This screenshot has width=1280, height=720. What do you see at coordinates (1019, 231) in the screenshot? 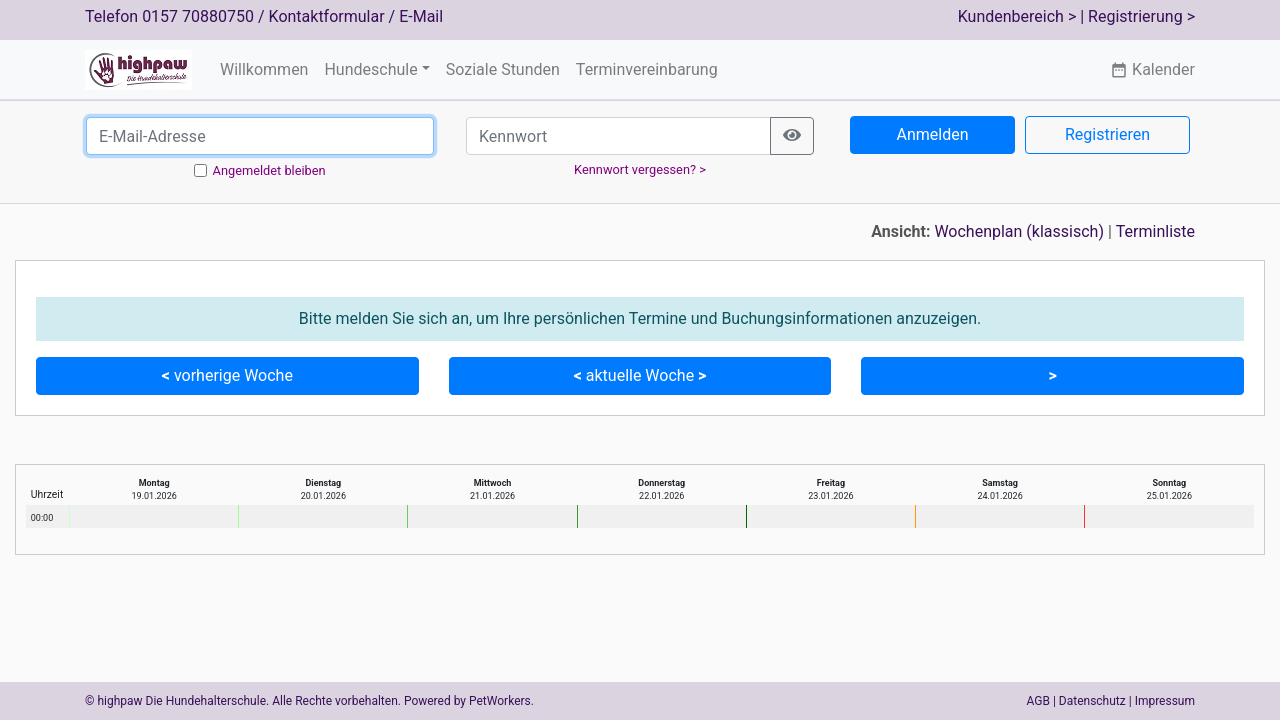
I see `Wochenplan (klassisch)` at bounding box center [1019, 231].